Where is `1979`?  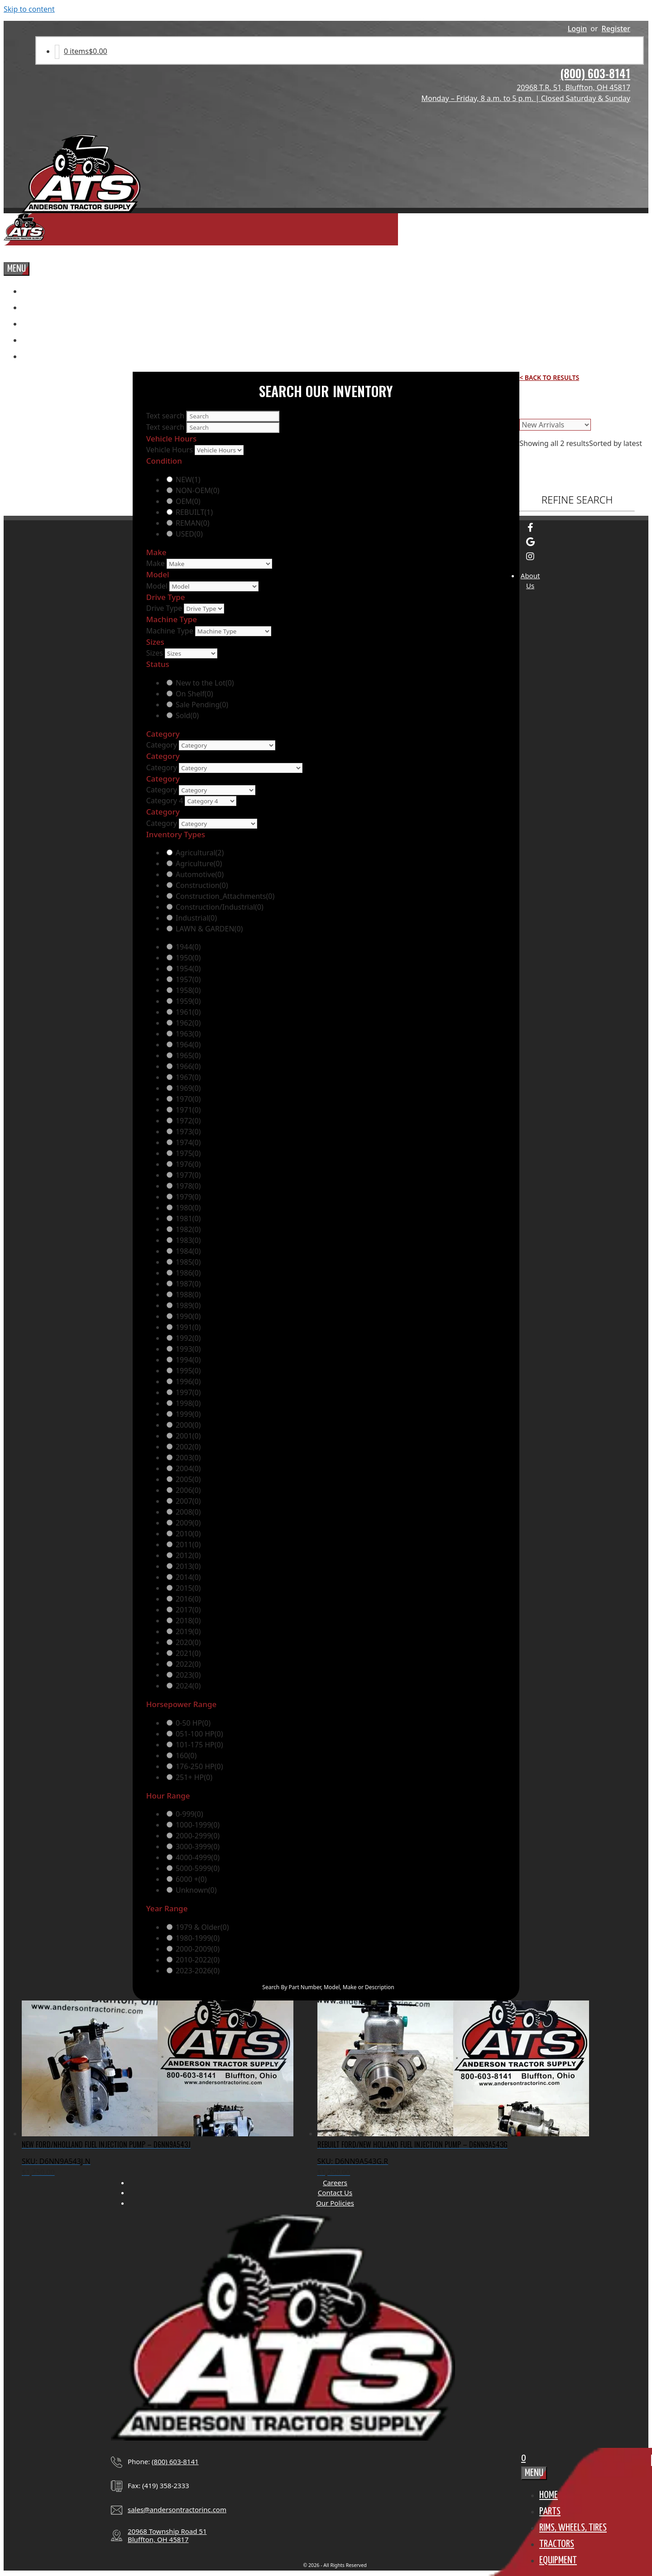 1979 is located at coordinates (188, 1197).